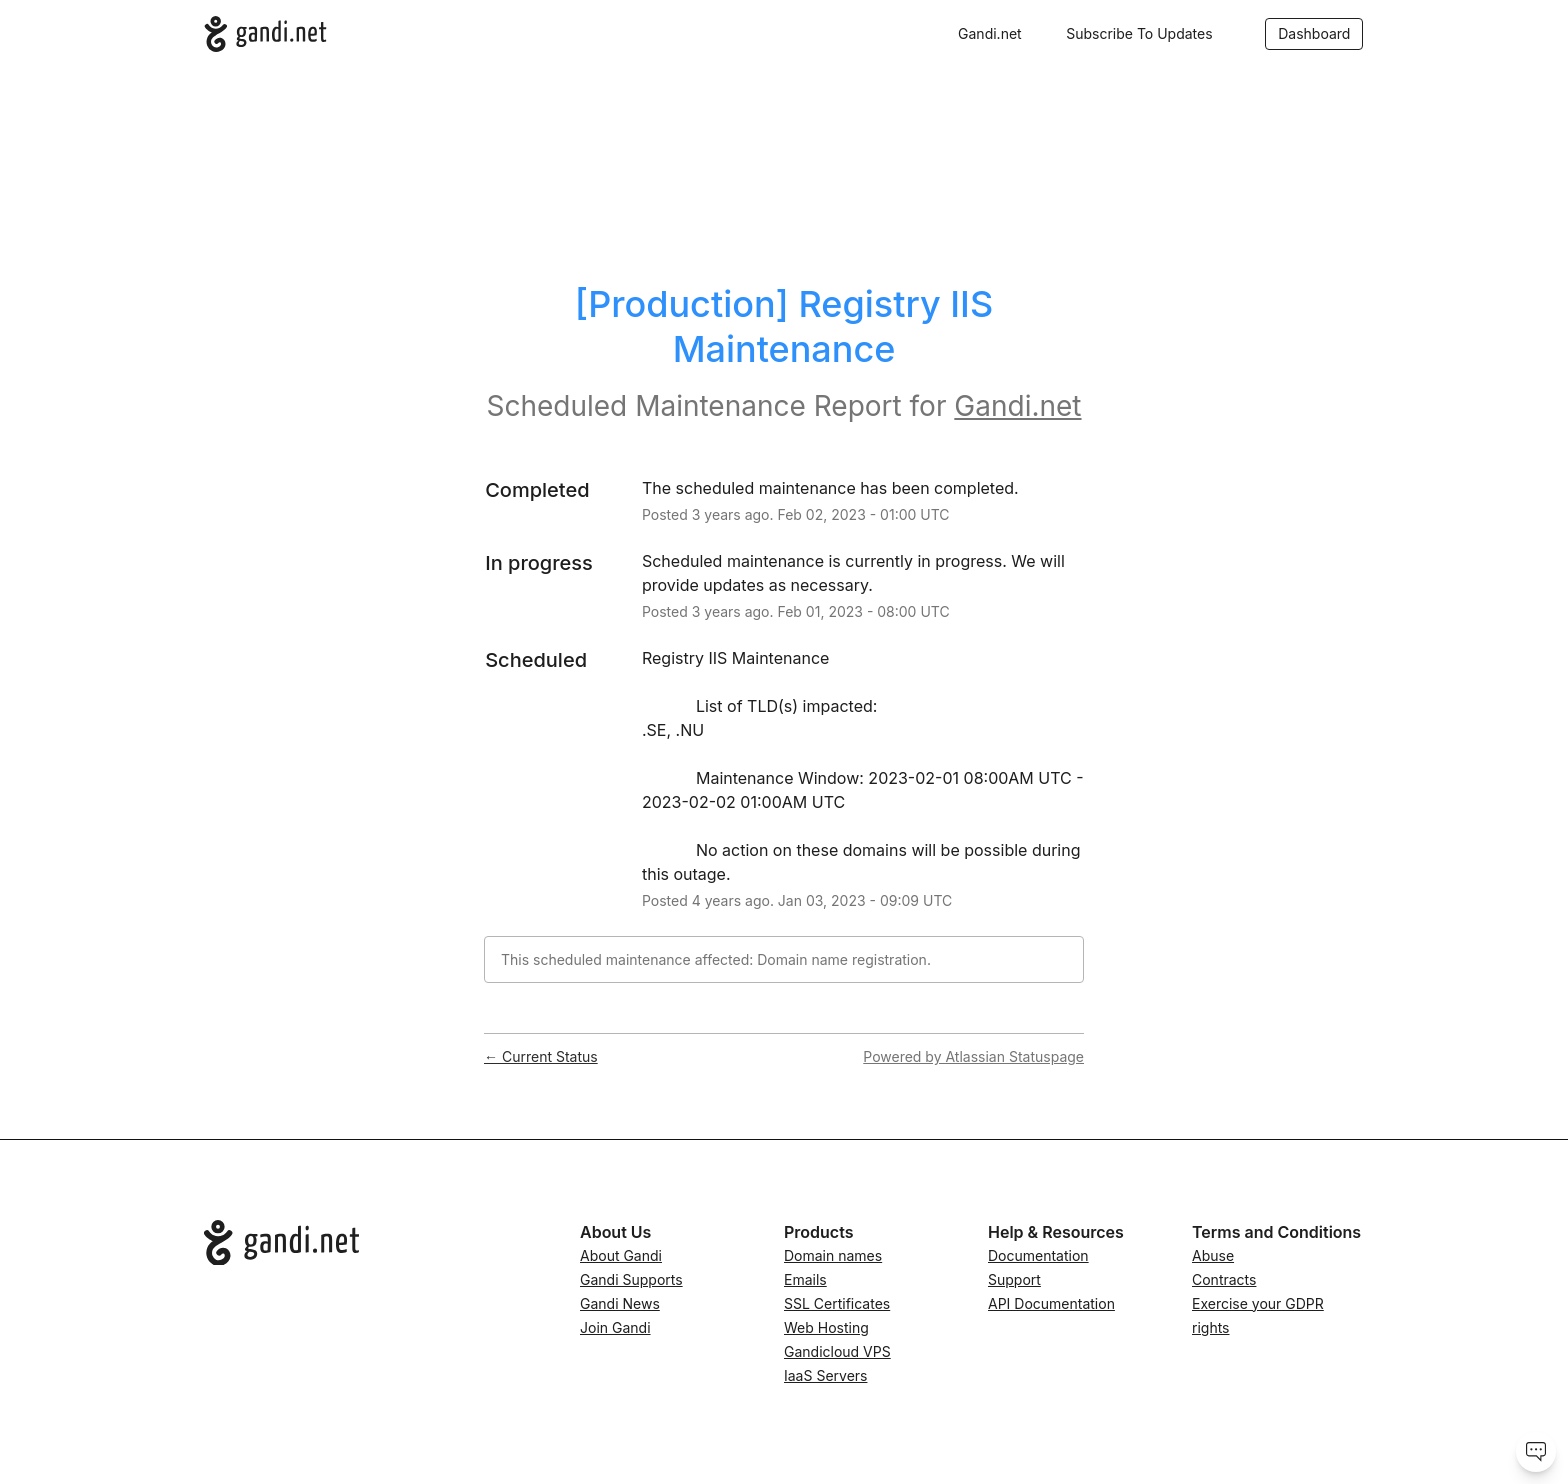 The width and height of the screenshot is (1568, 1484). I want to click on Support, so click(1014, 1279).